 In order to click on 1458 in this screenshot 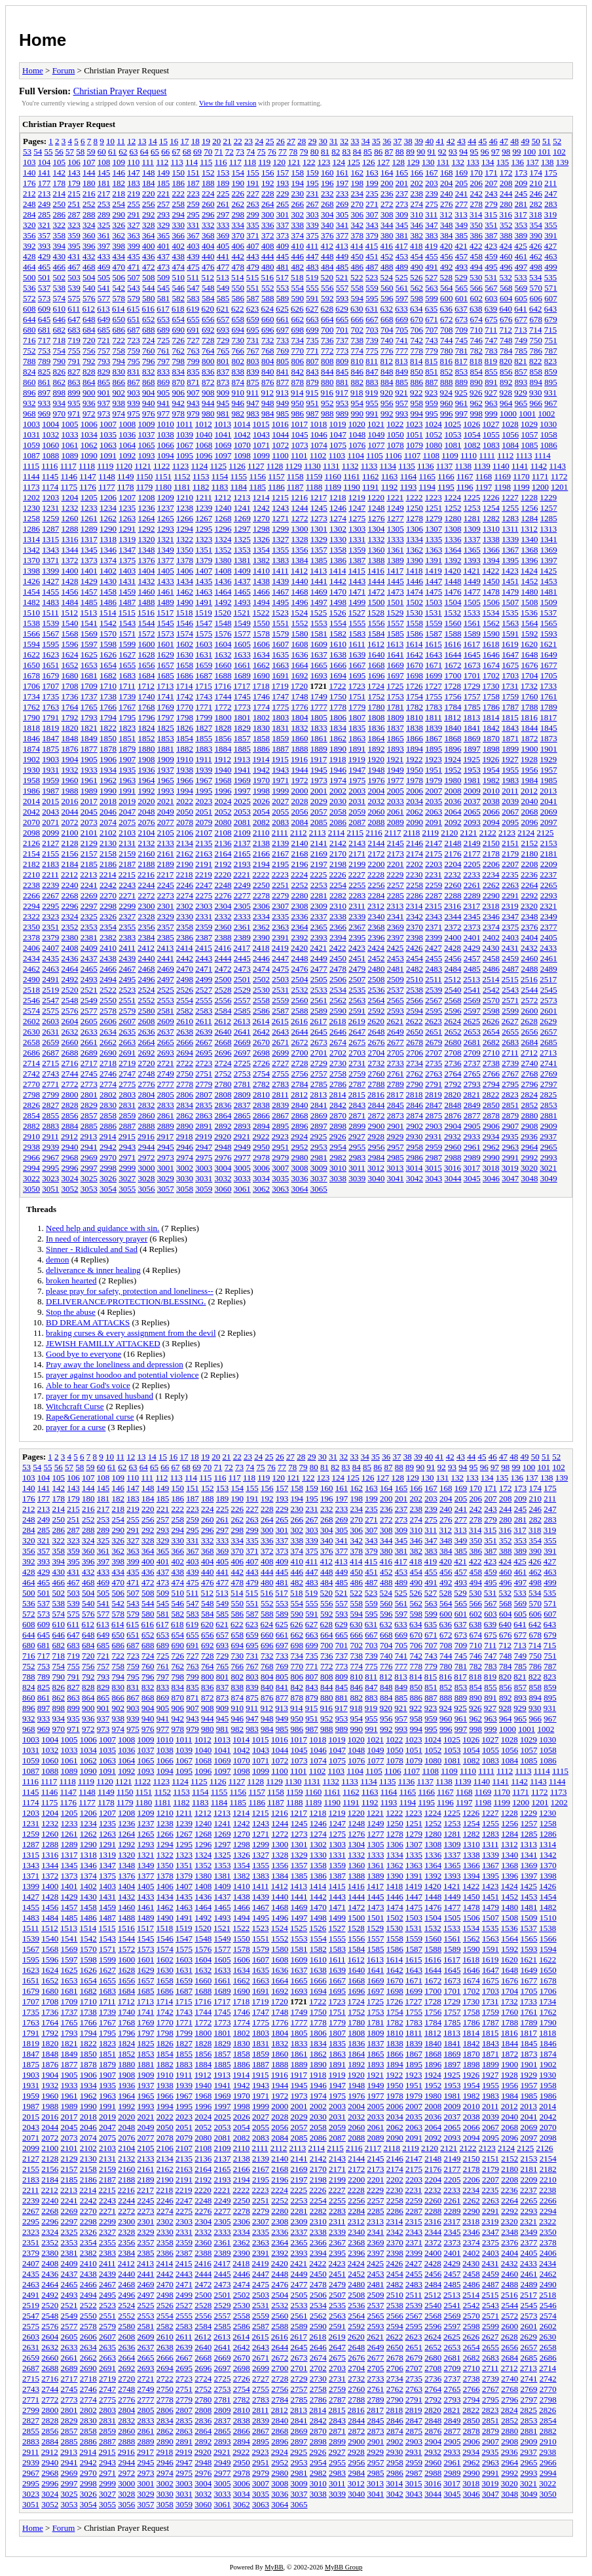, I will do `click(108, 592)`.